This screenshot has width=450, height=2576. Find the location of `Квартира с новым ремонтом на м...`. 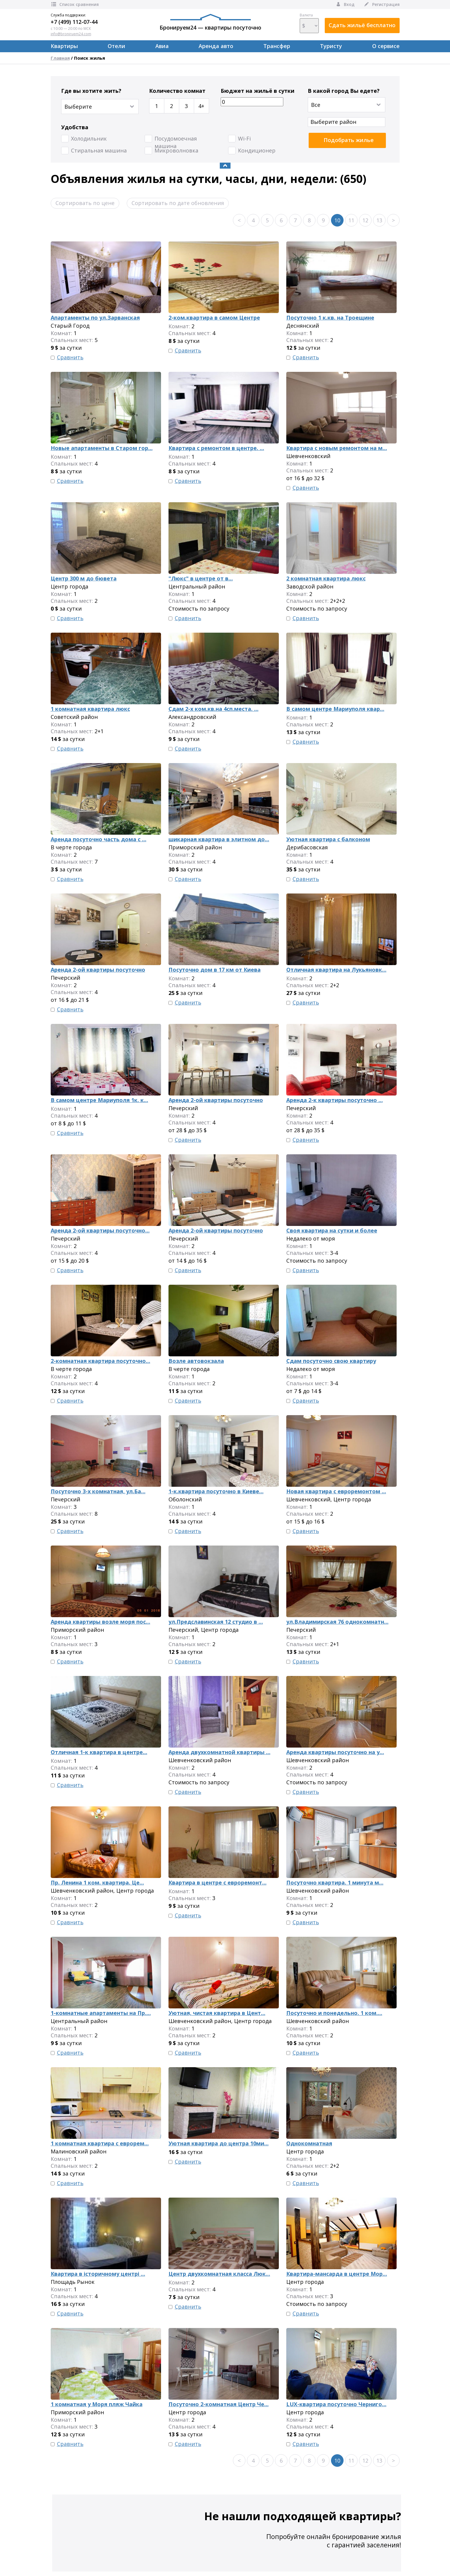

Квартира с новым ремонтом на м... is located at coordinates (336, 448).